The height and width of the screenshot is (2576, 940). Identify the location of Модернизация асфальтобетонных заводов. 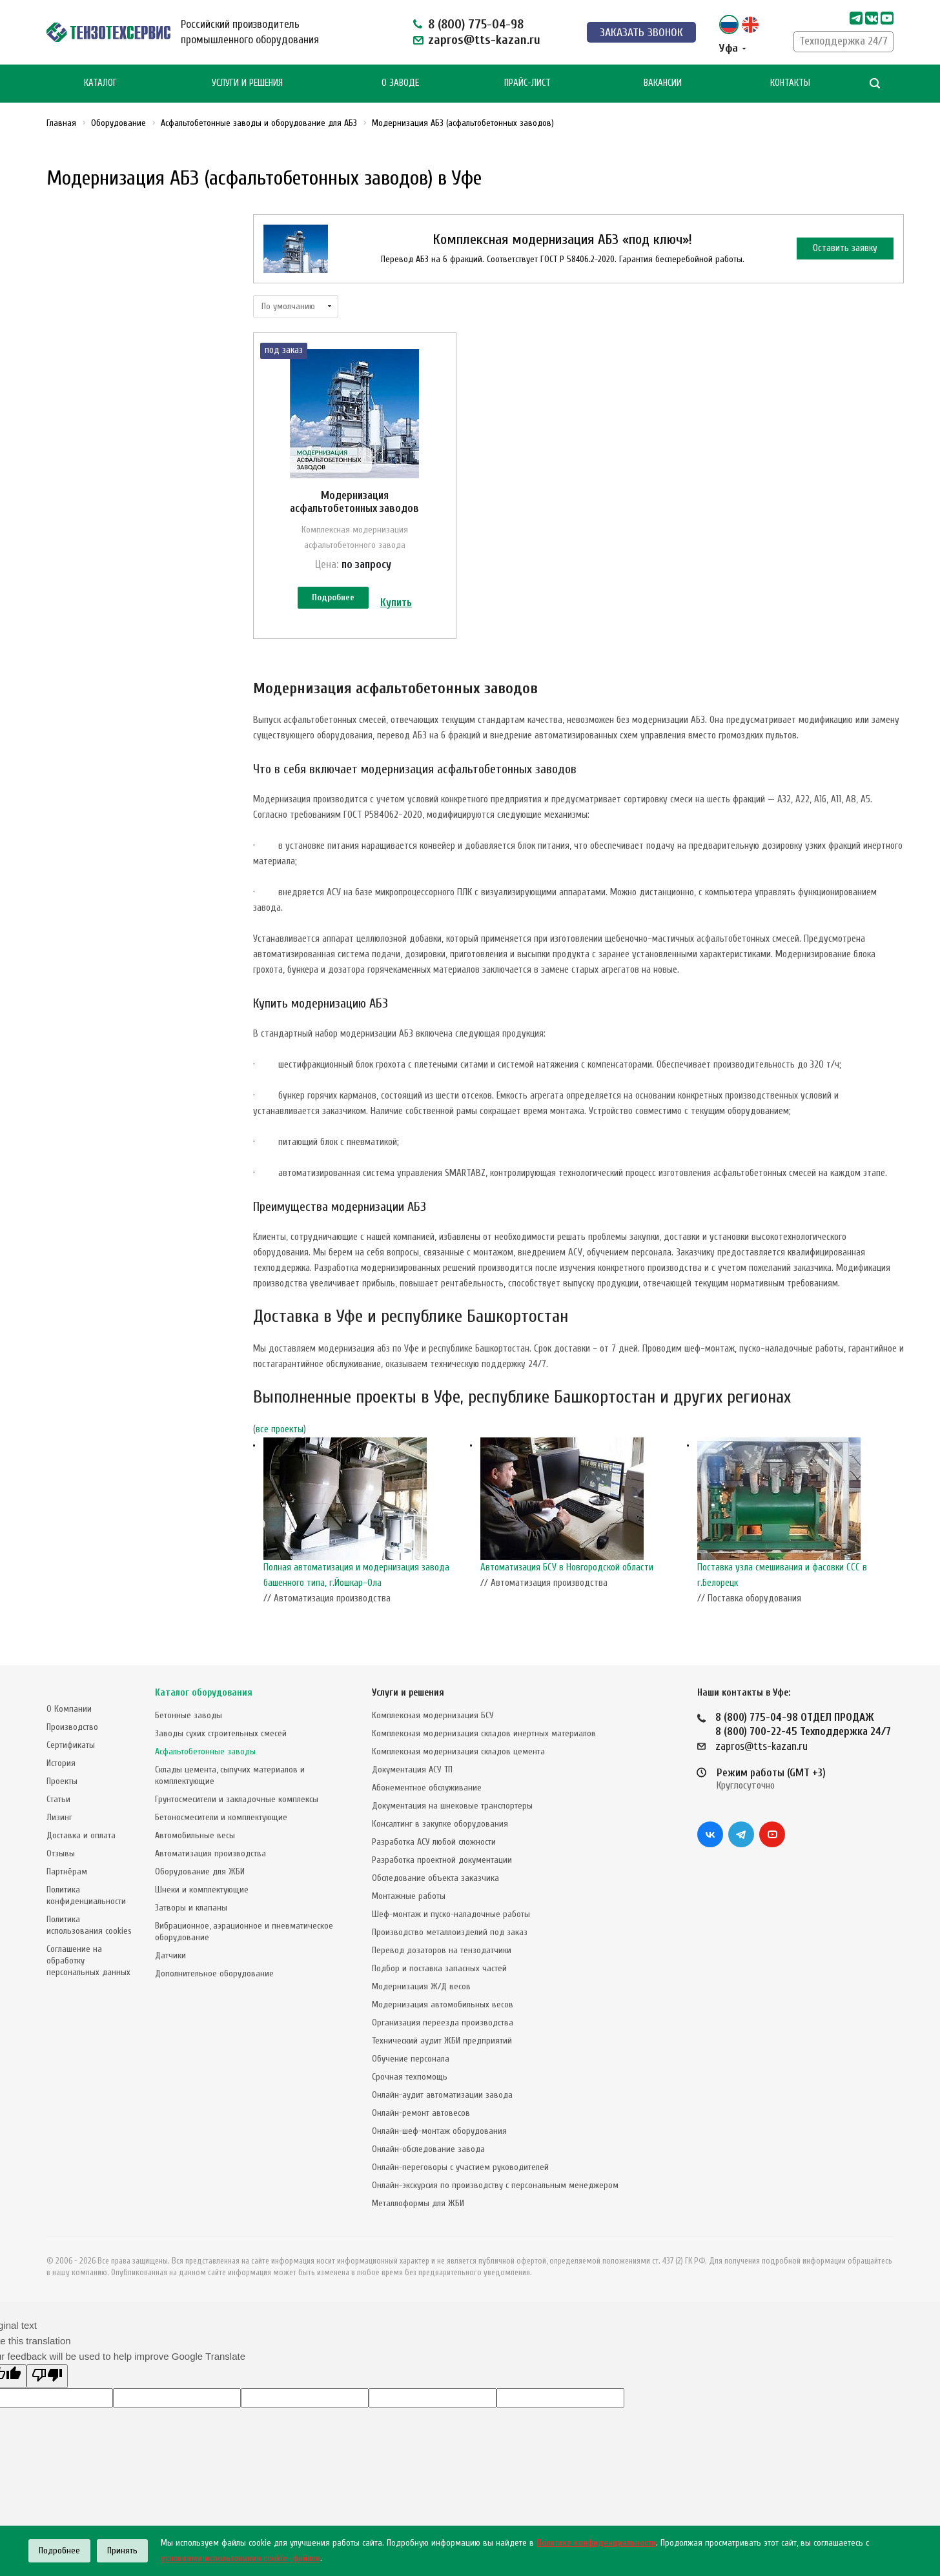
(354, 501).